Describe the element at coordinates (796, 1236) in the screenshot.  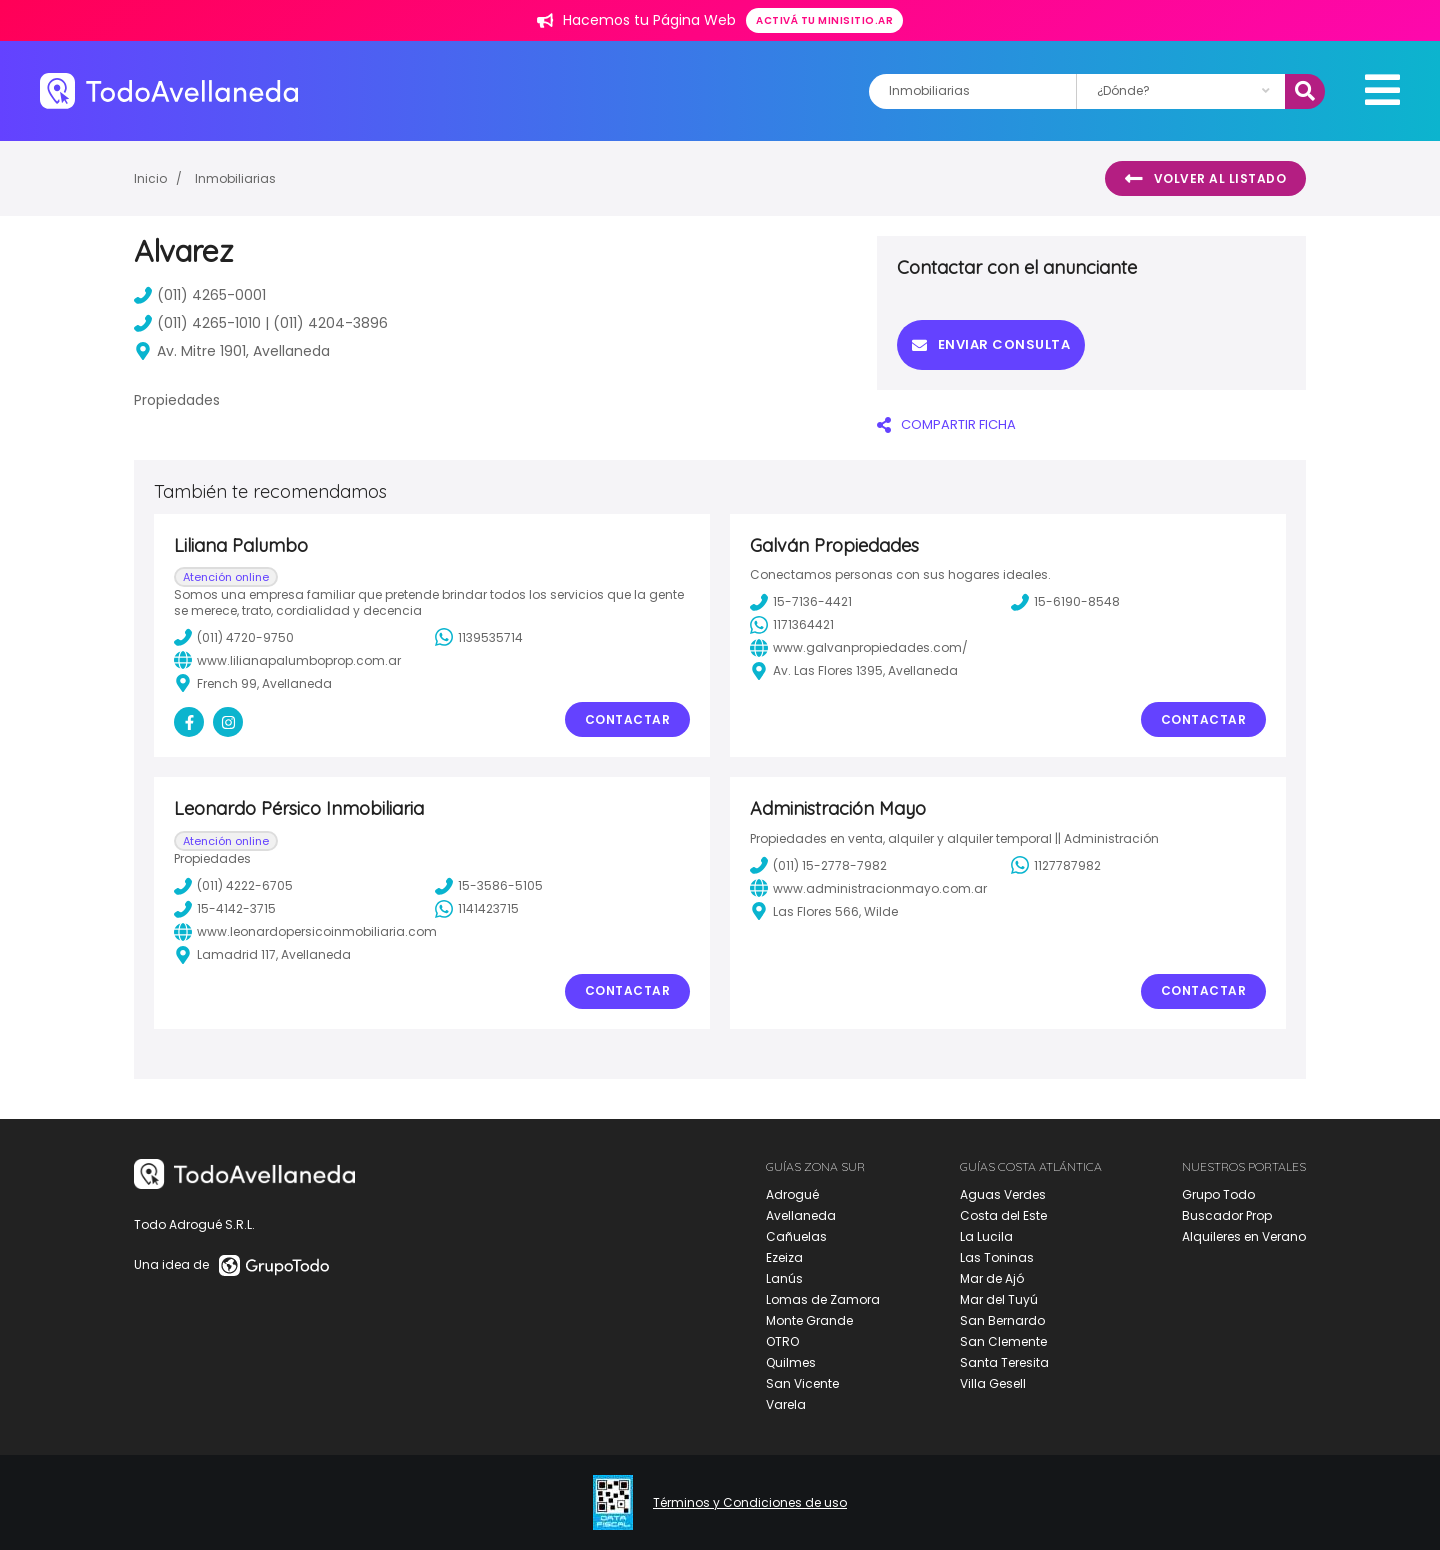
I see `Cañuelas` at that location.